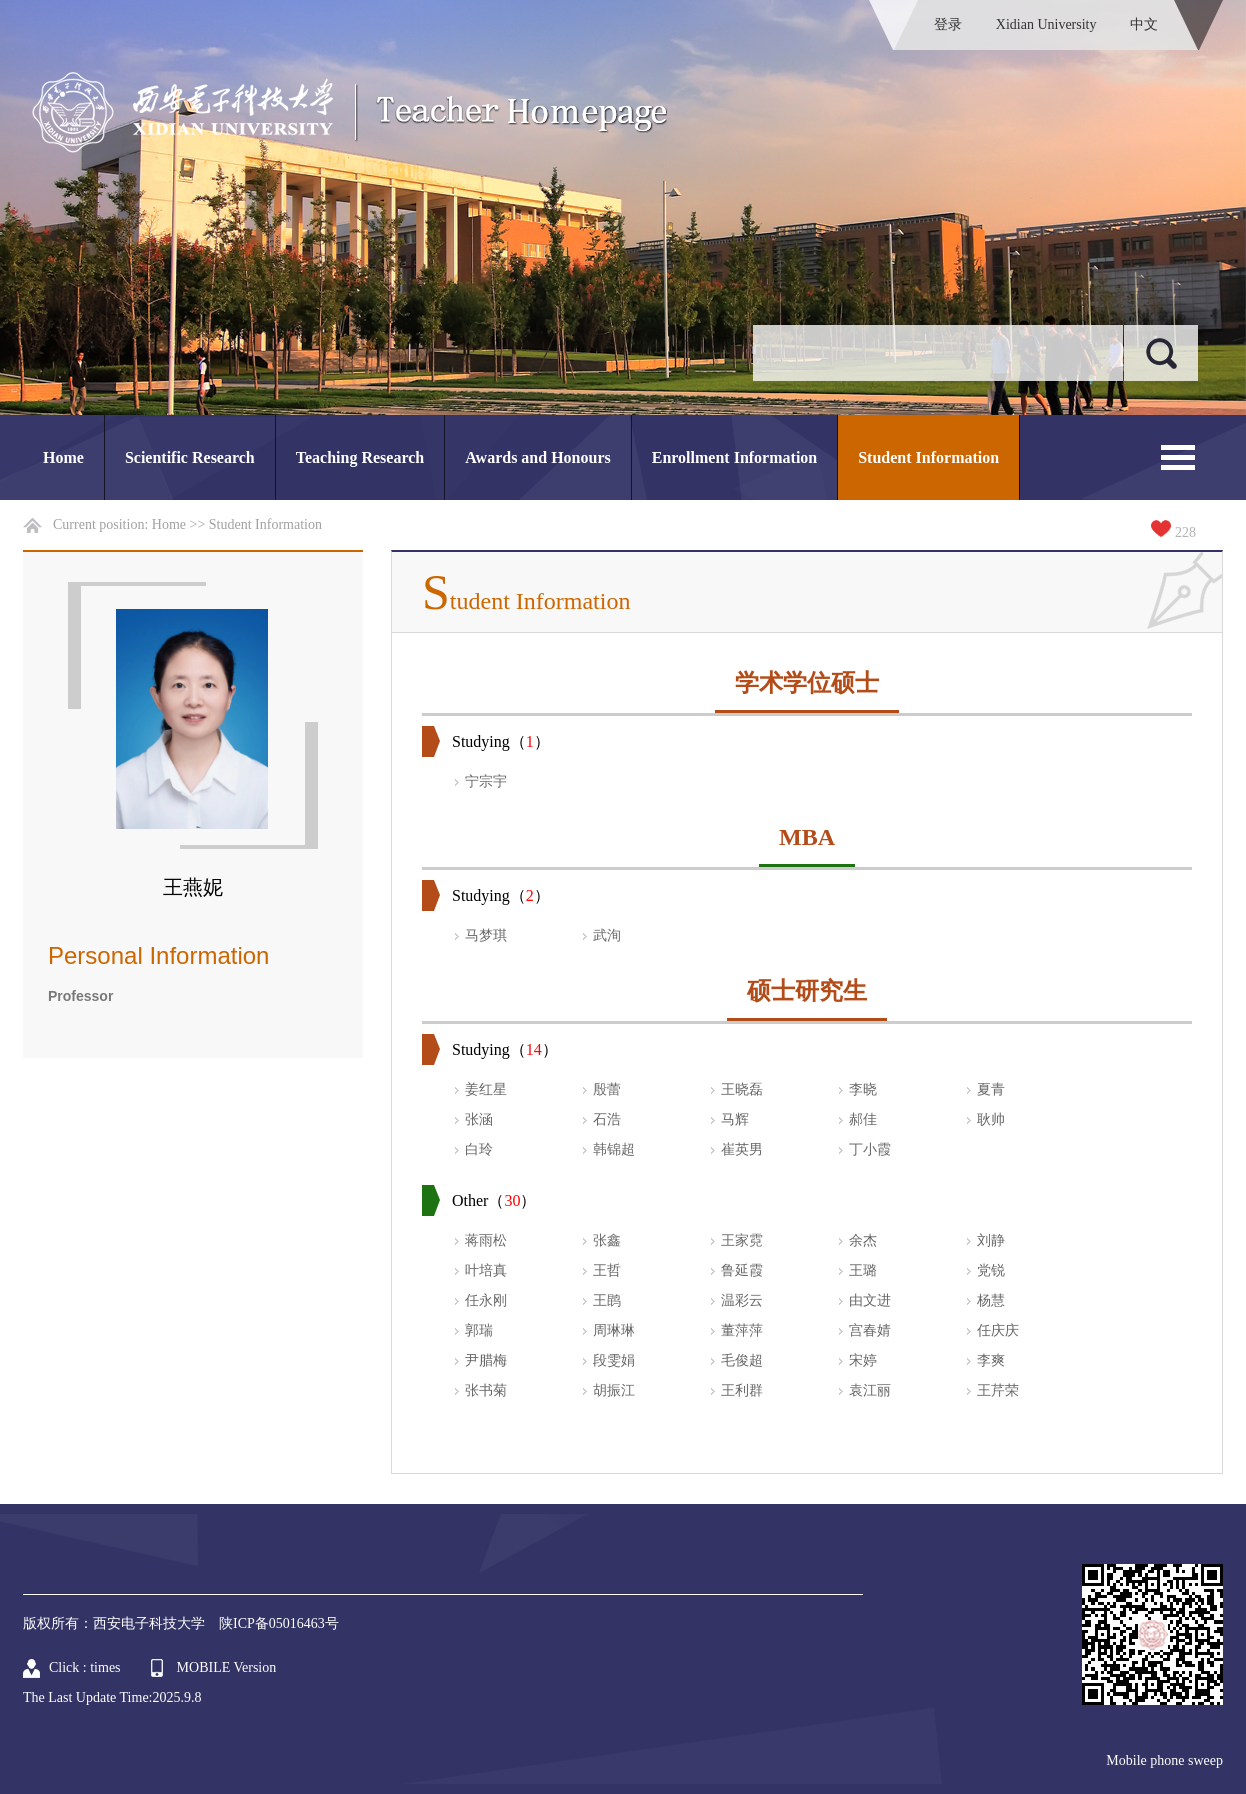  What do you see at coordinates (991, 1240) in the screenshot?
I see `刘静` at bounding box center [991, 1240].